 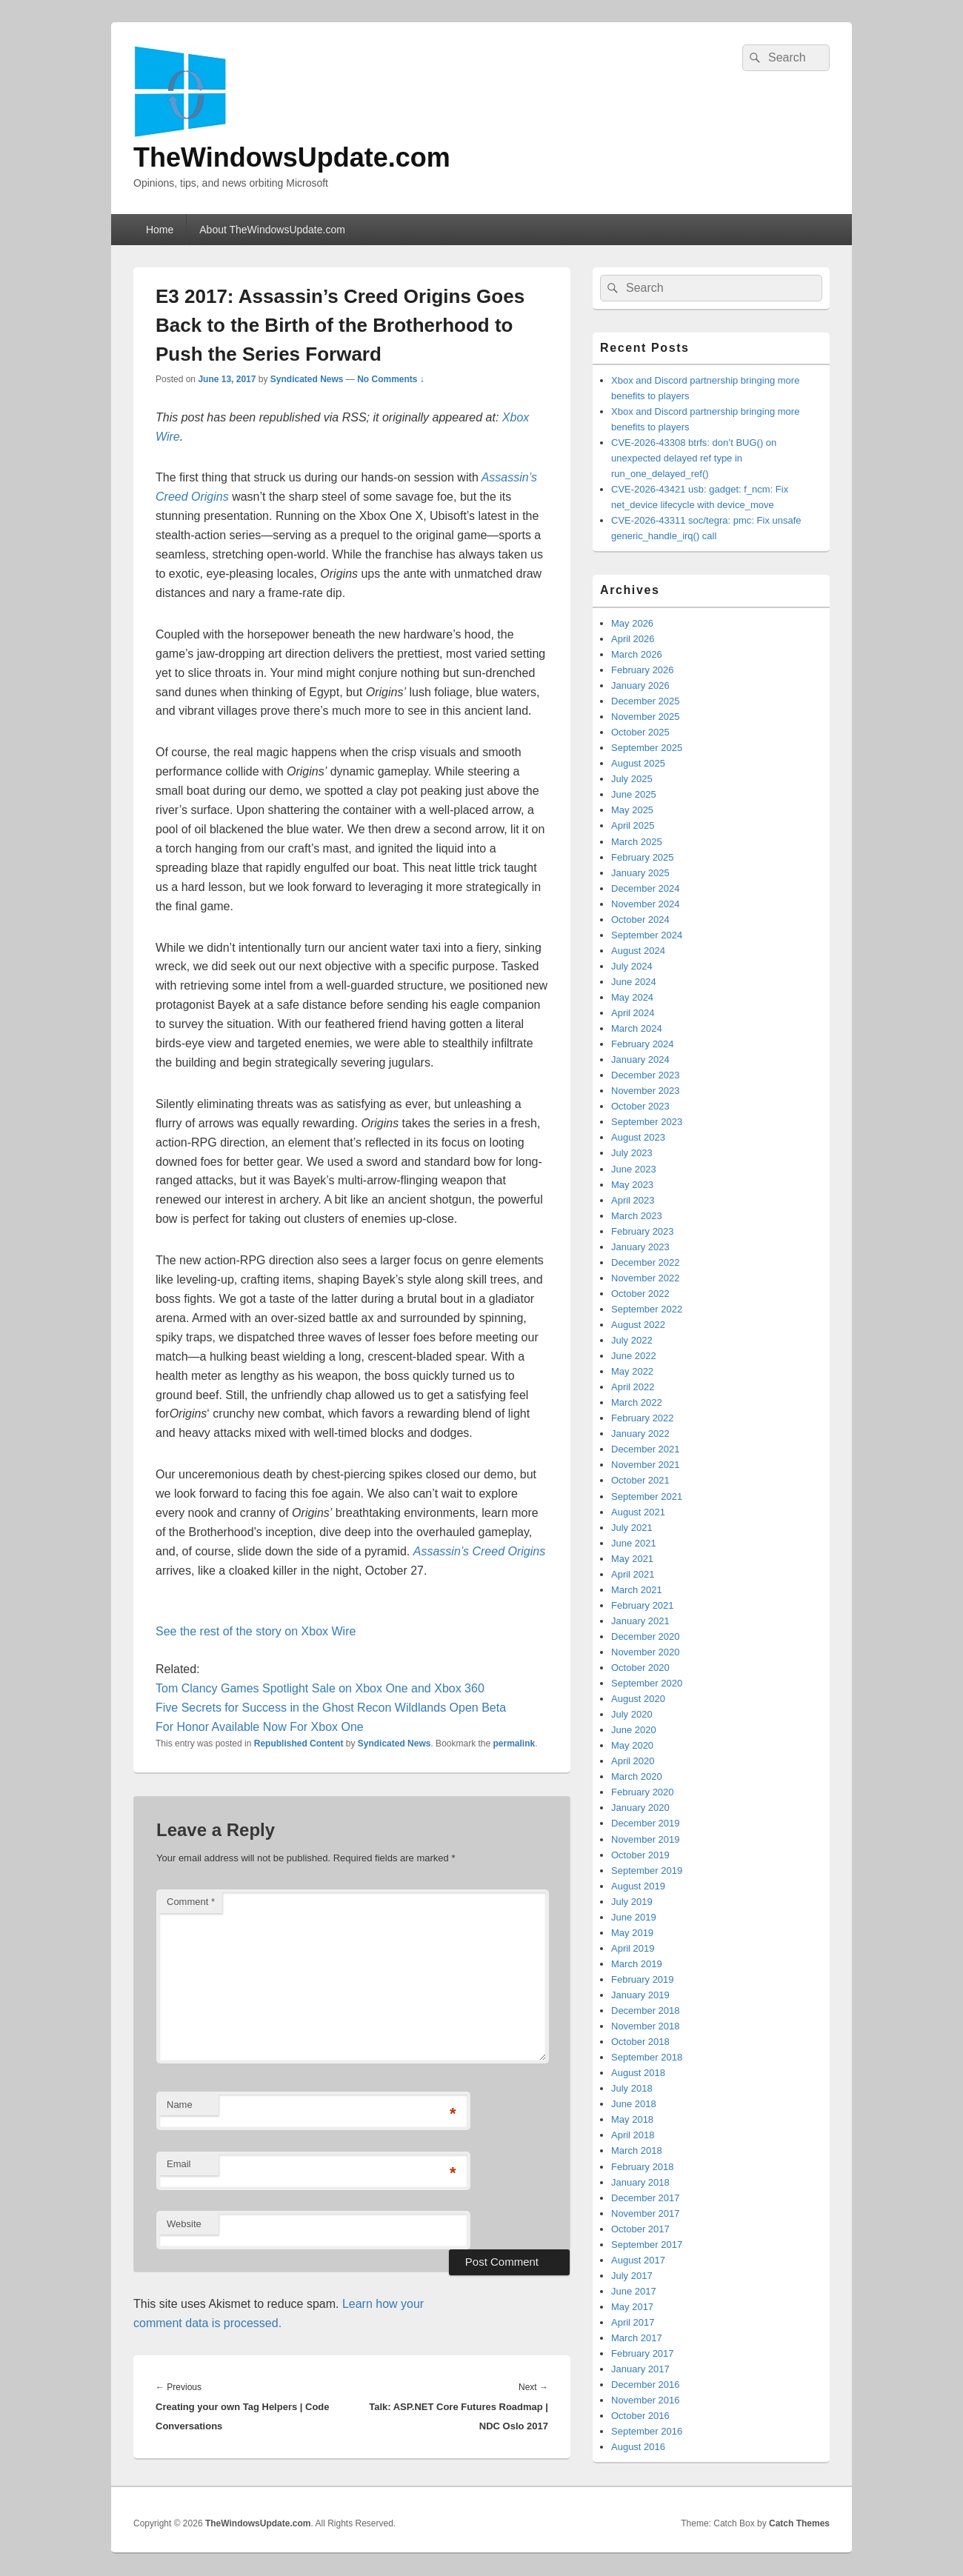 I want to click on November 2023, so click(x=645, y=1090).